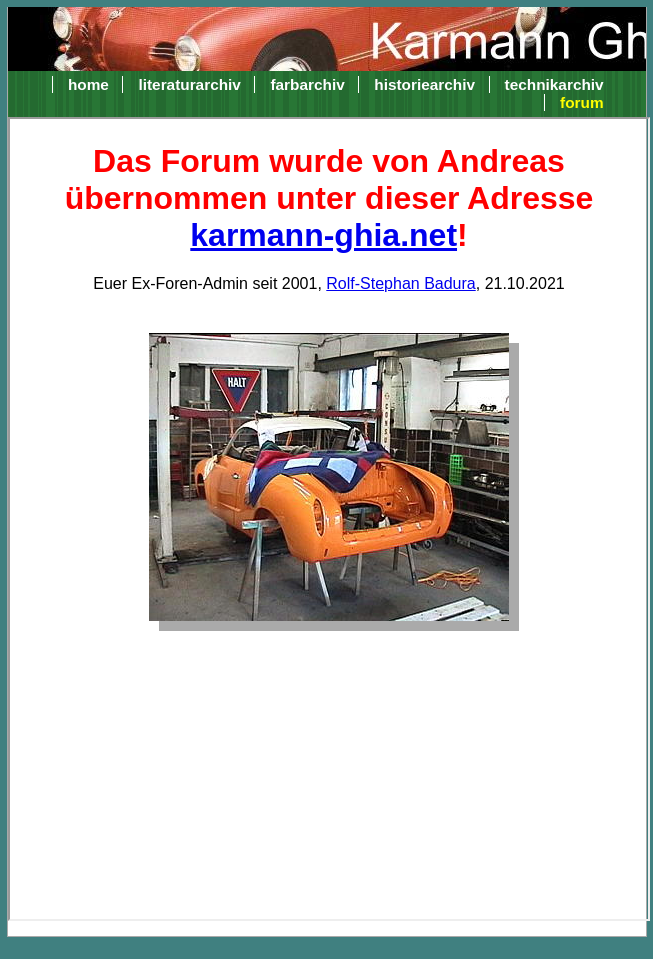  I want to click on technikarchiv, so click(554, 84).